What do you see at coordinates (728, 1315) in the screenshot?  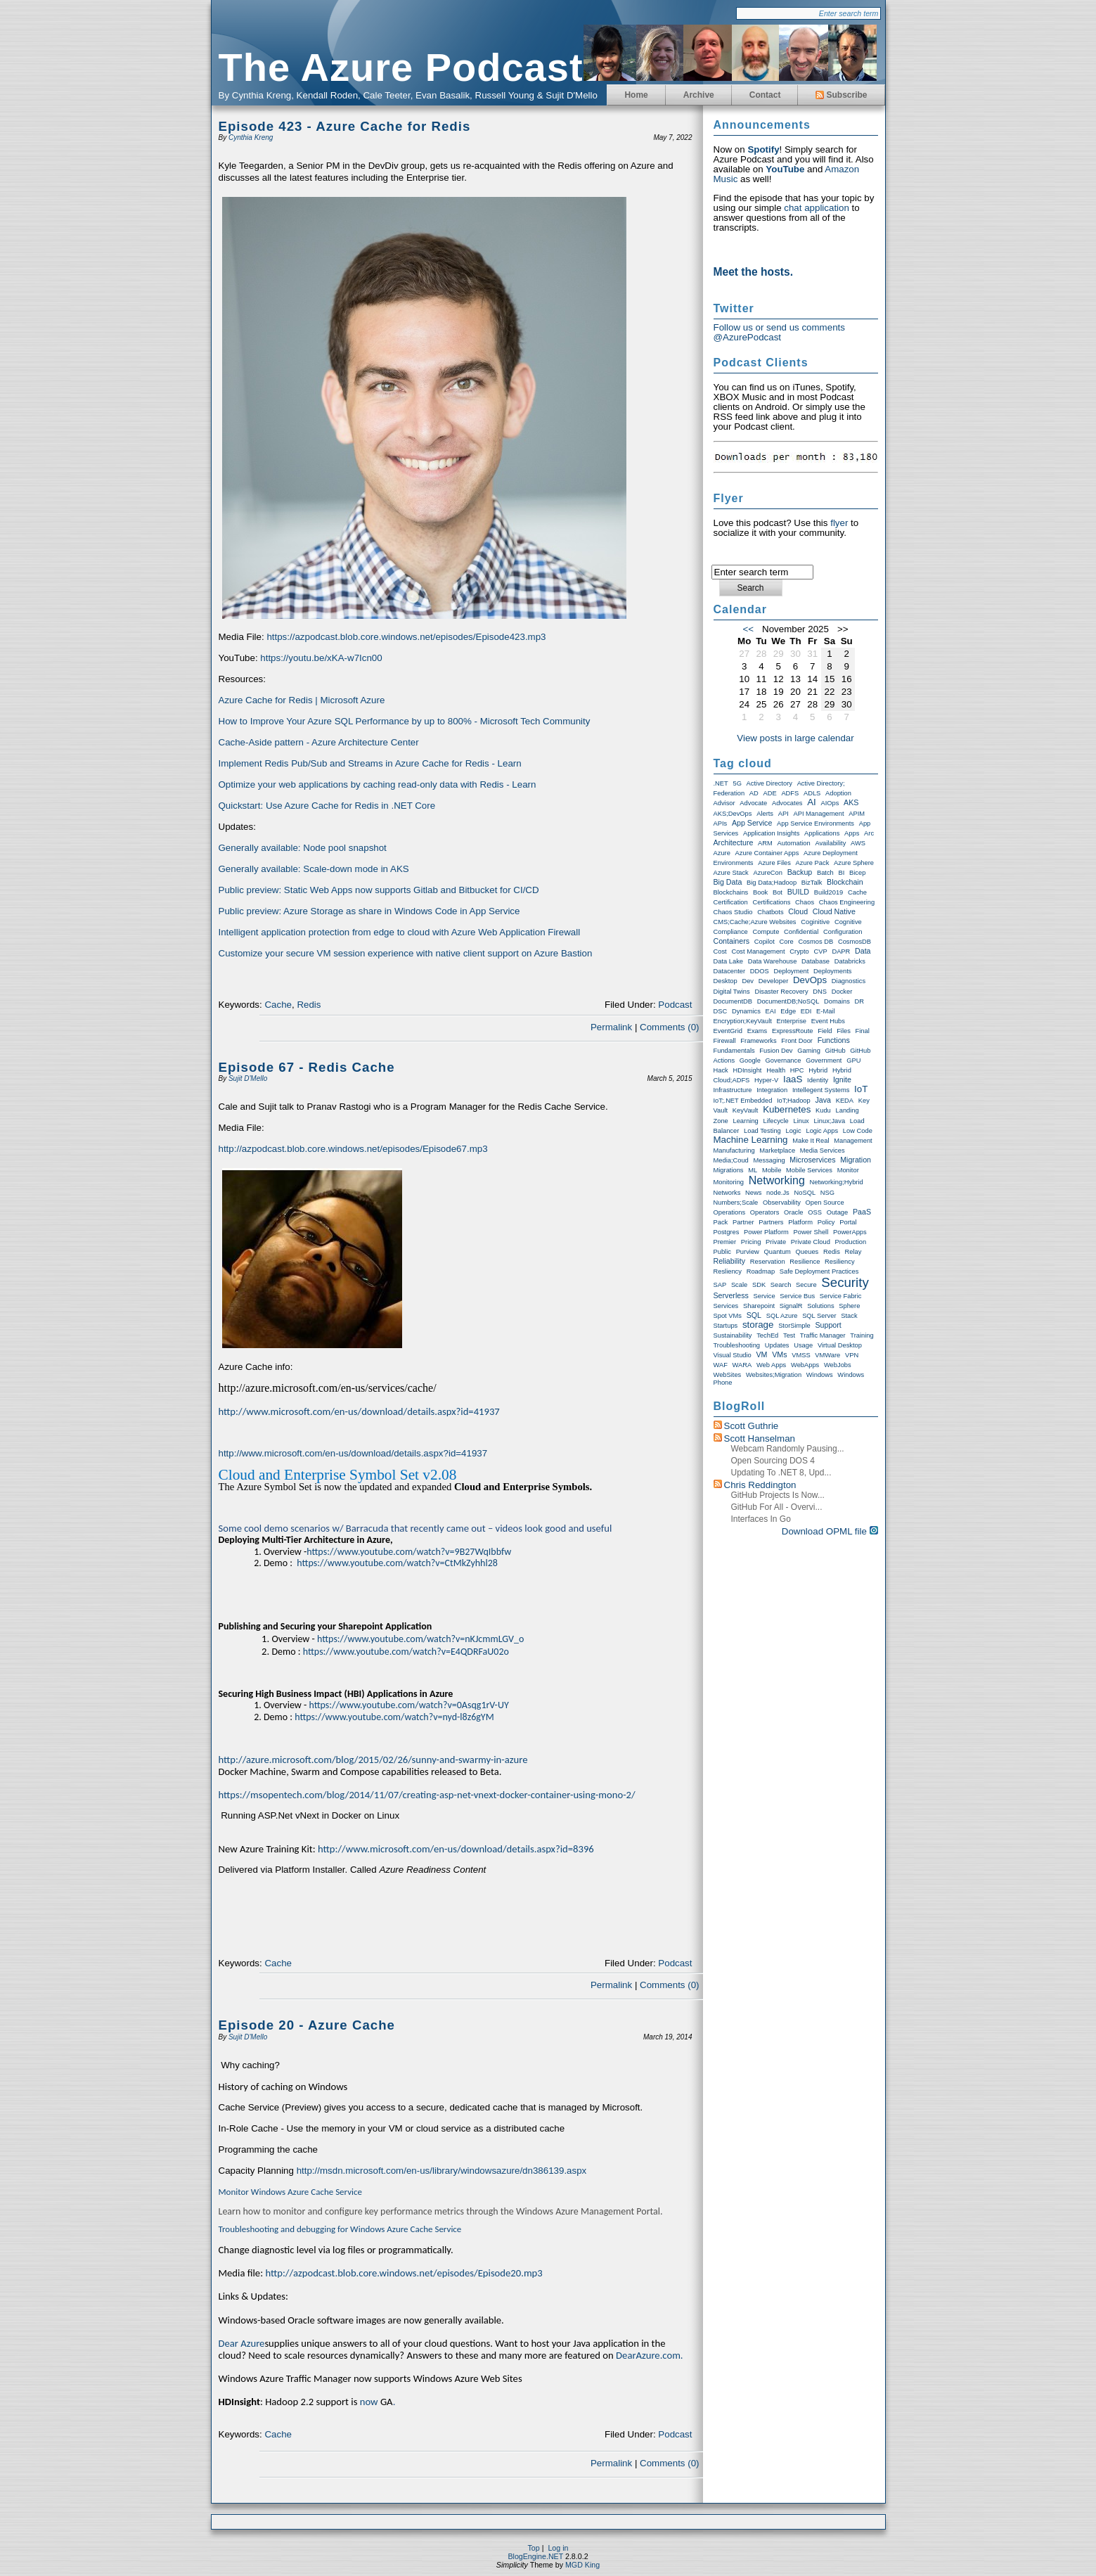 I see `Spot VMs` at bounding box center [728, 1315].